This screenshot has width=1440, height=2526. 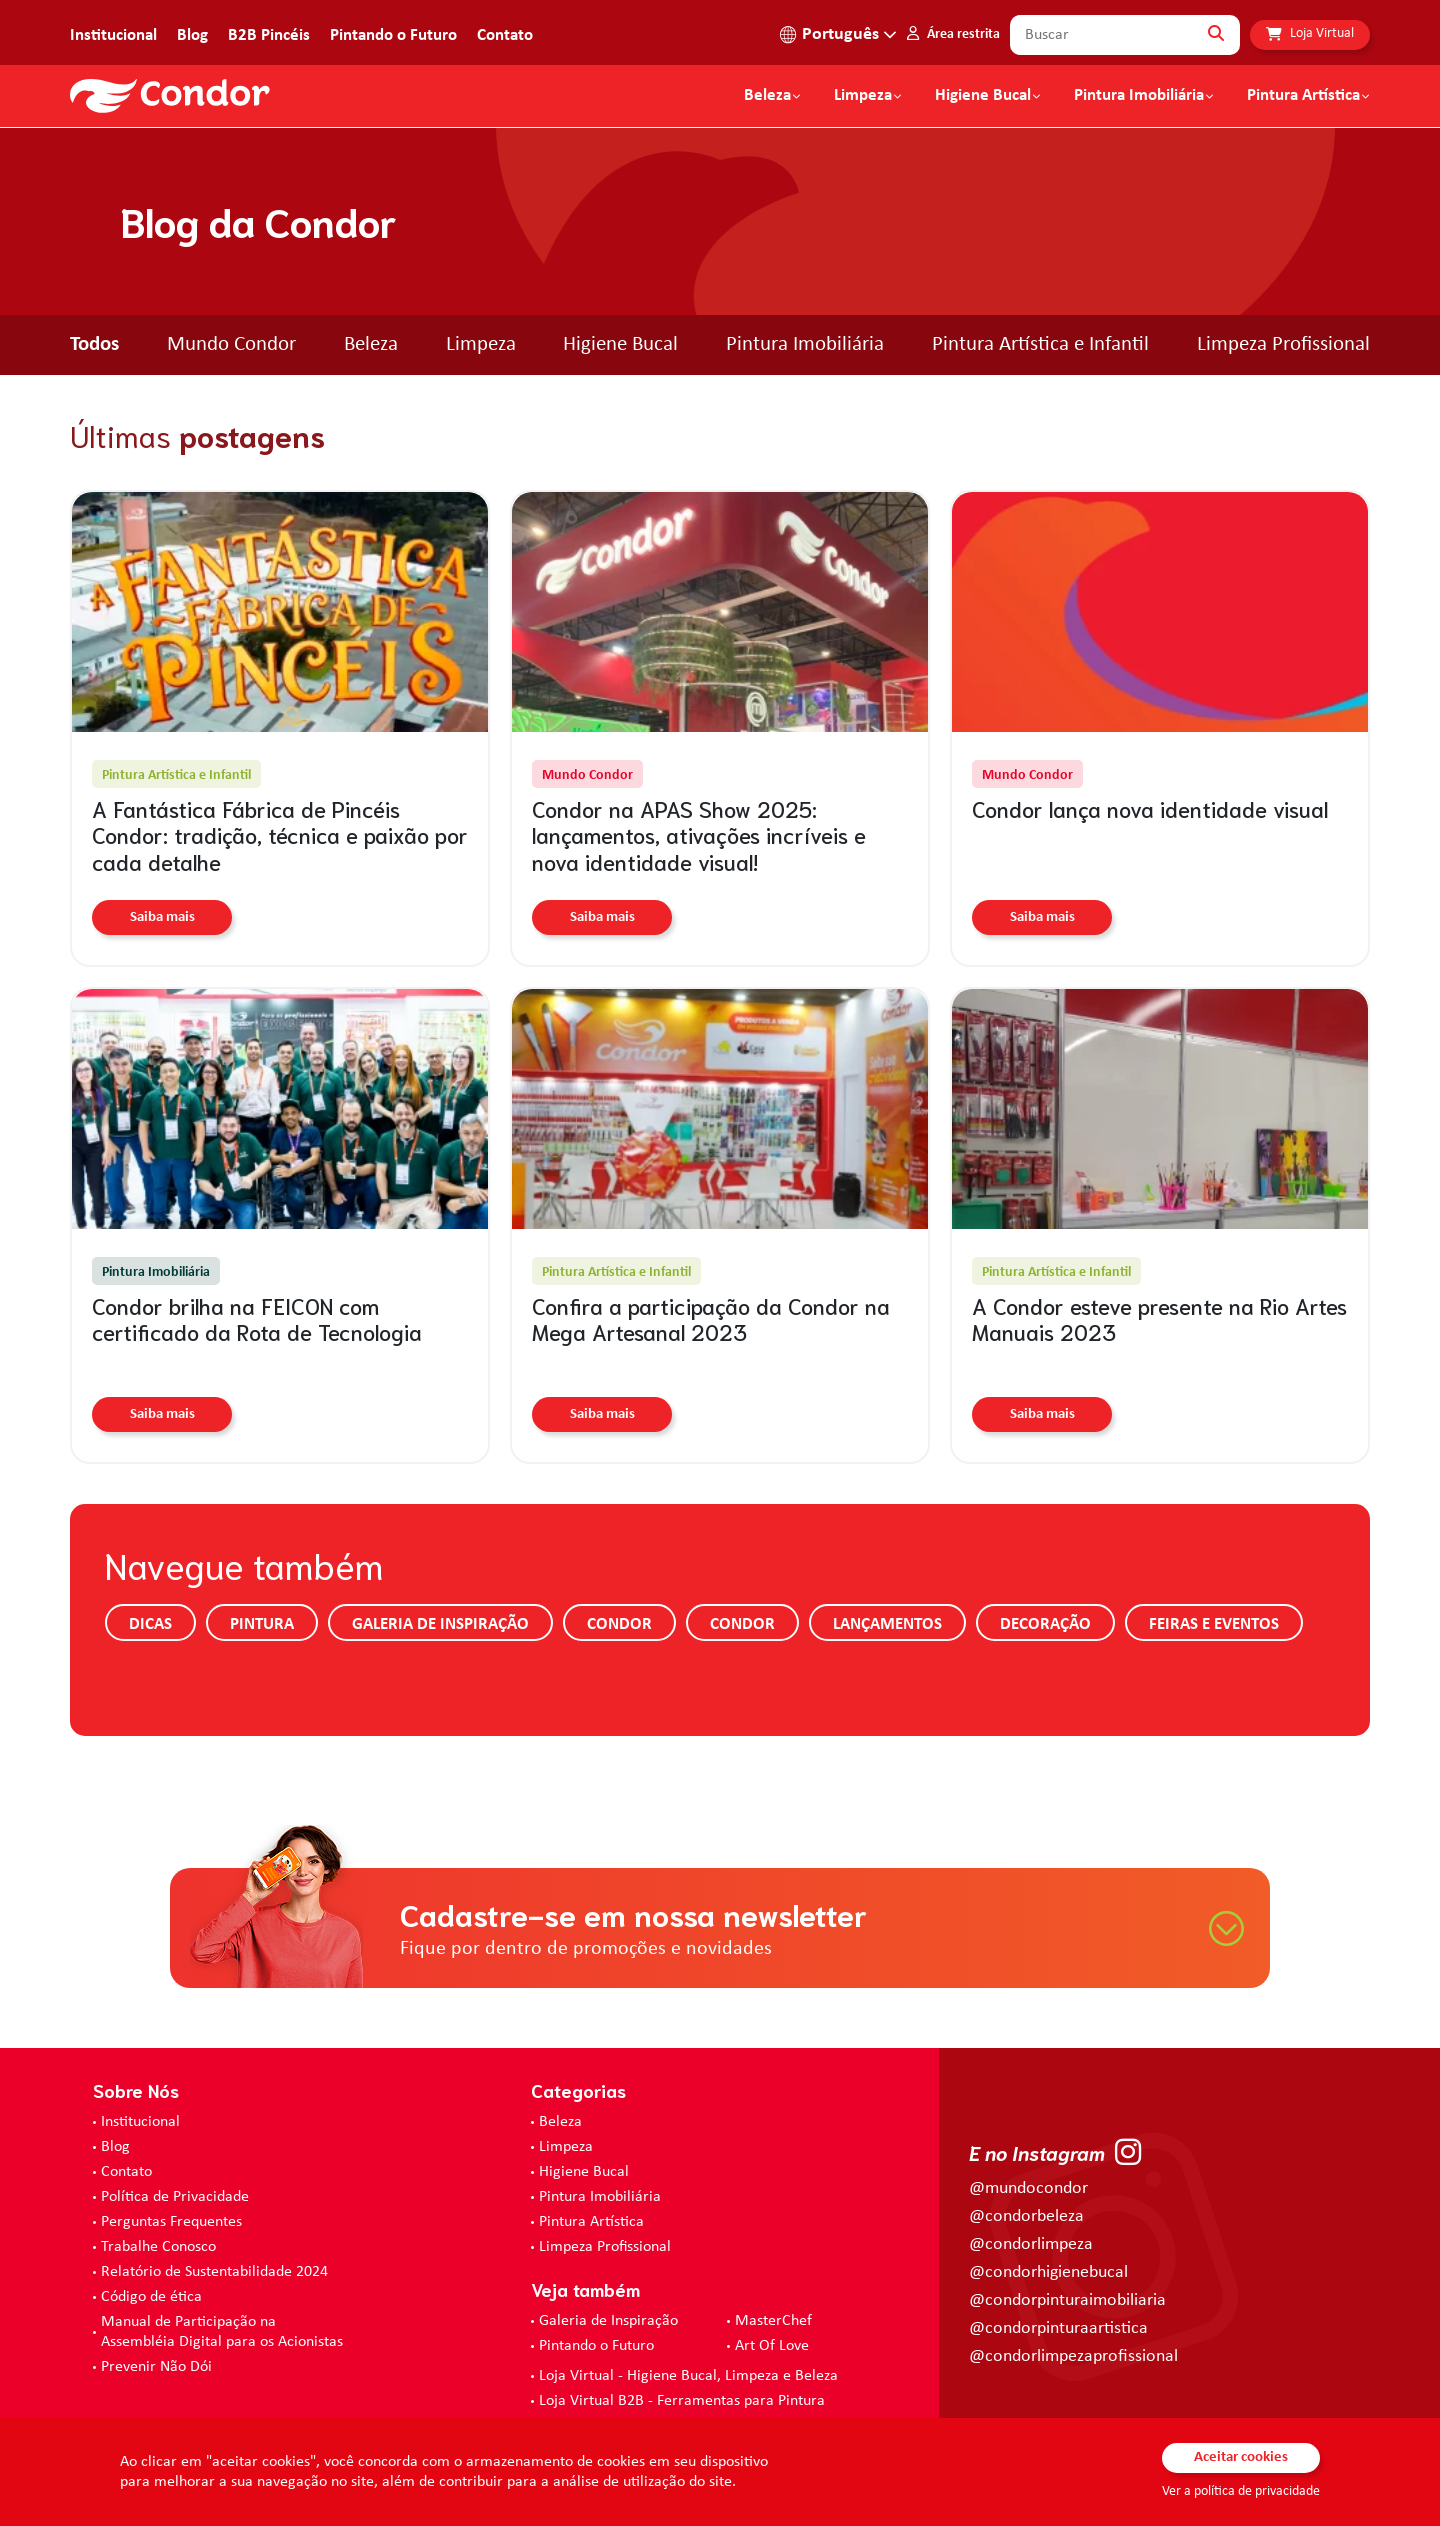 What do you see at coordinates (222, 2332) in the screenshot?
I see `Manual de Participação na Assembléia Digital para os Acionistas` at bounding box center [222, 2332].